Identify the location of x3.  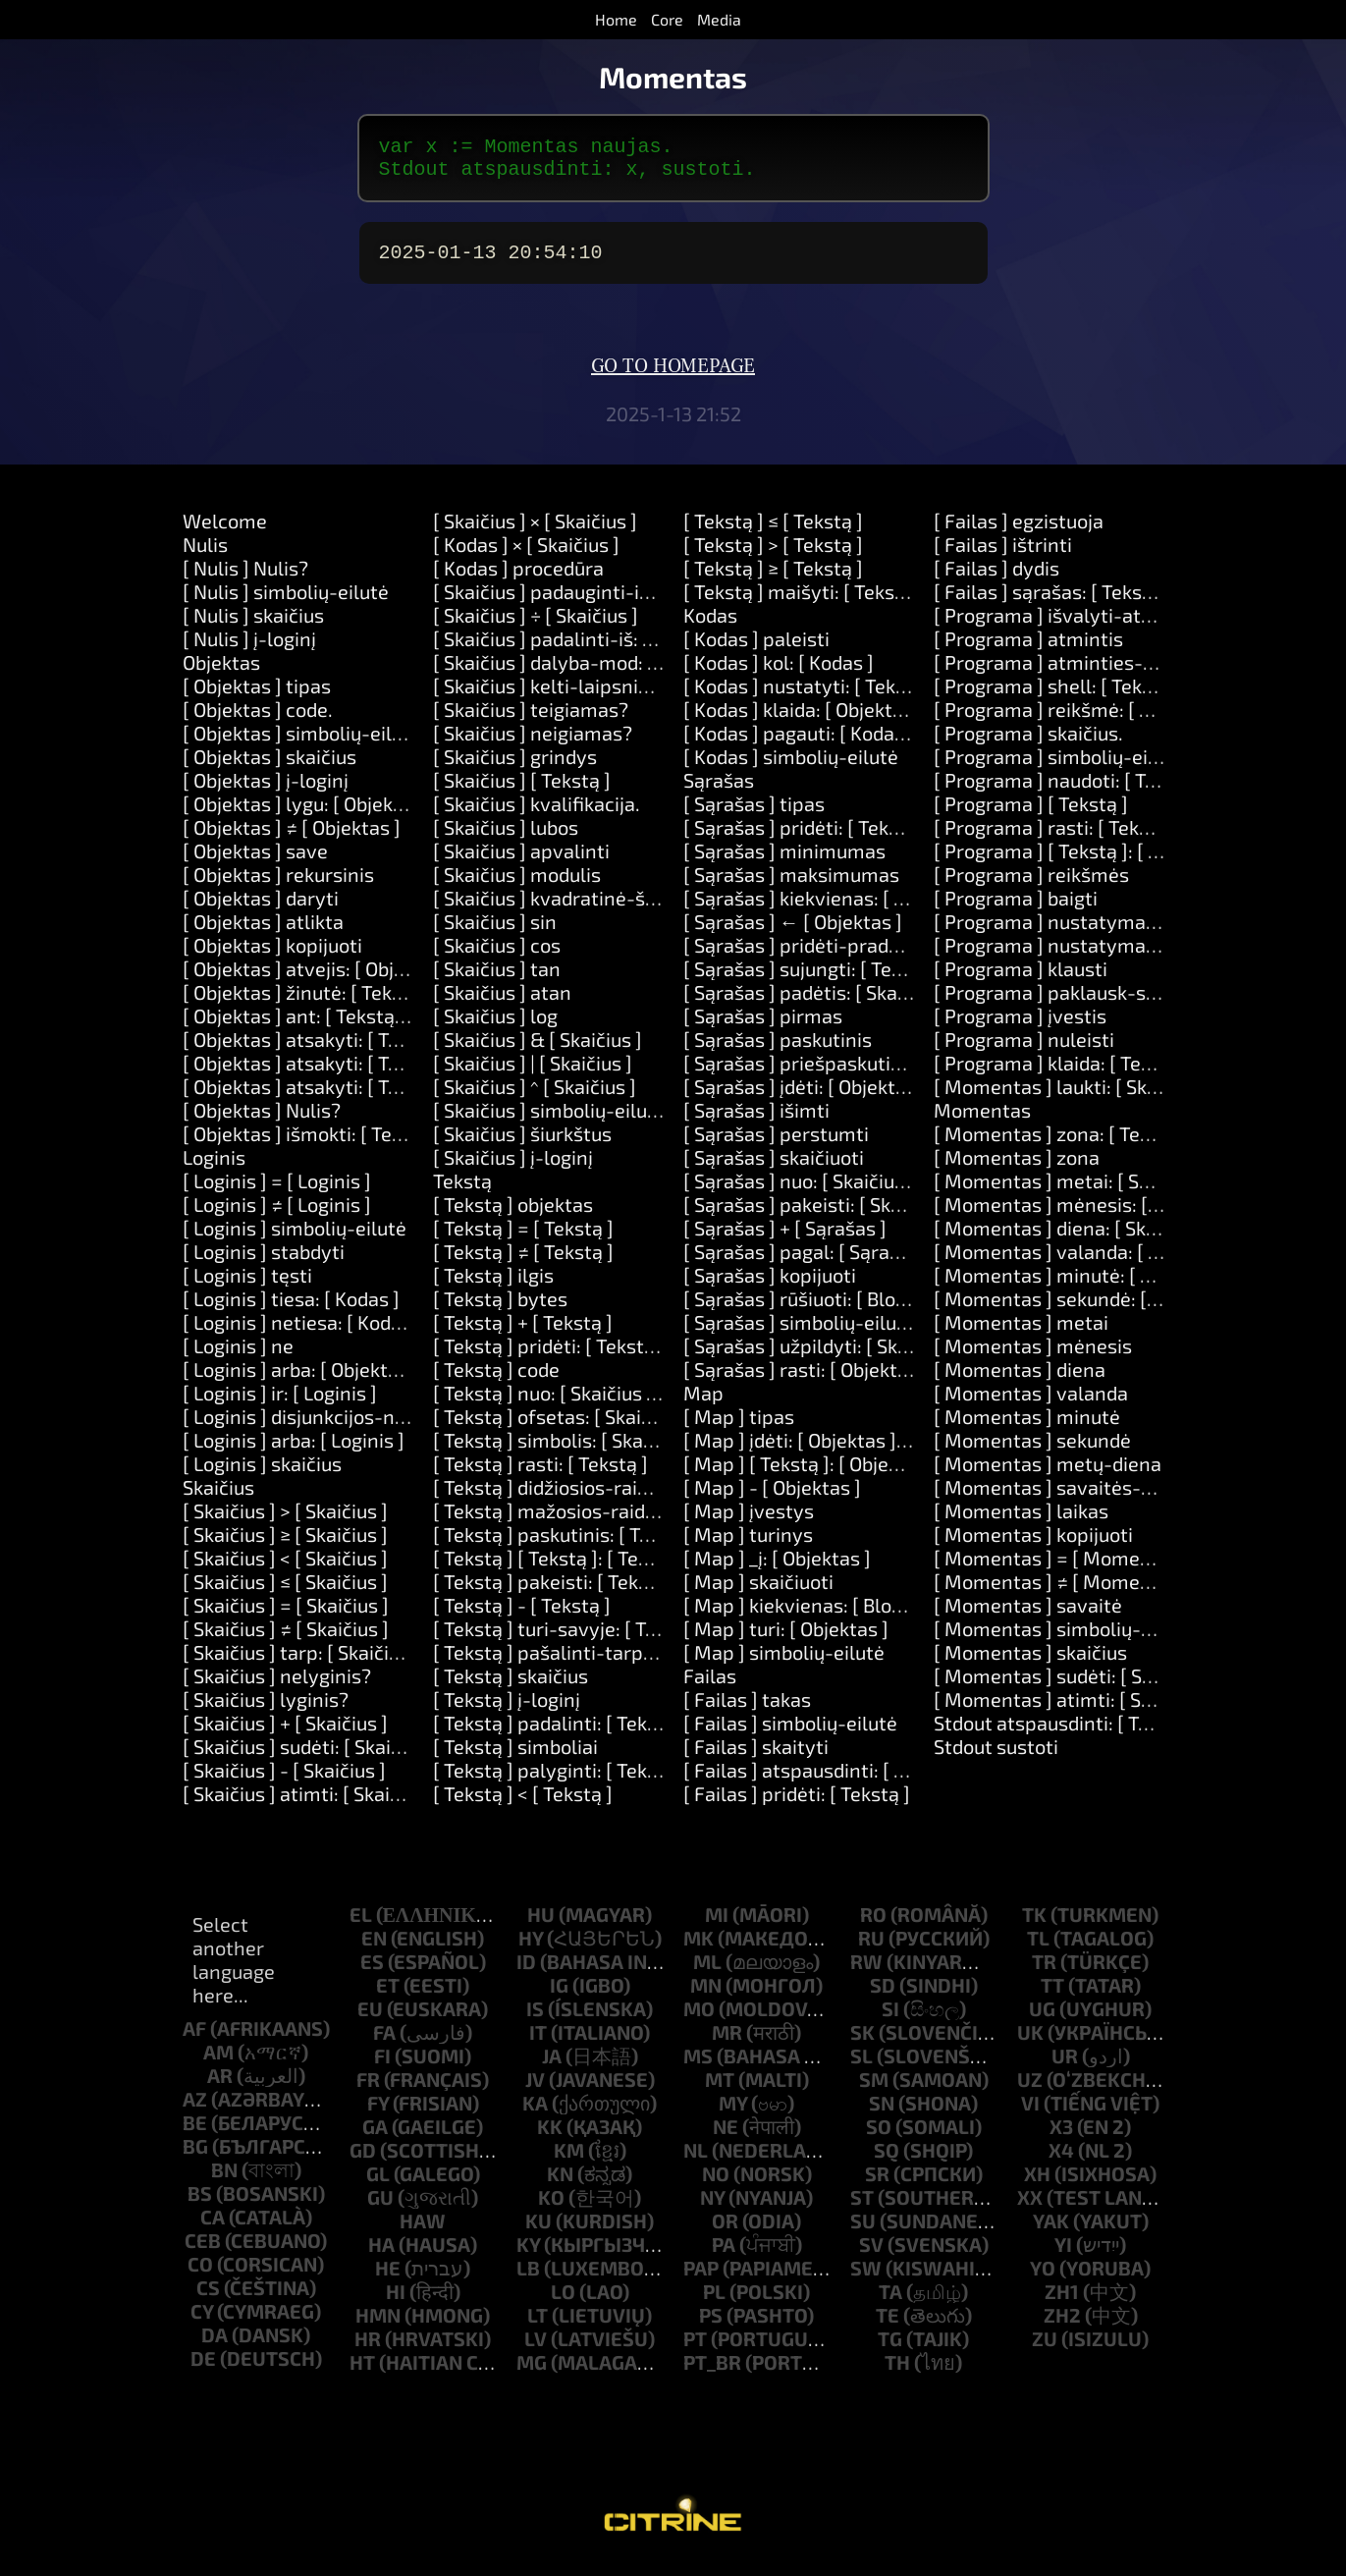
(1061, 2138).